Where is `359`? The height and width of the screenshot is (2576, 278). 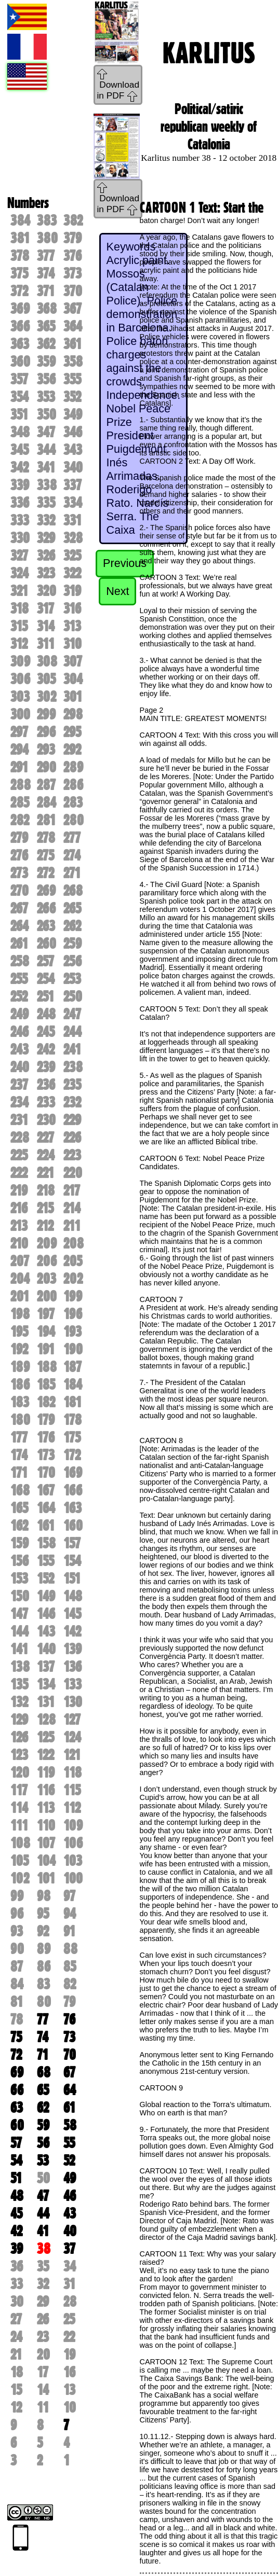 359 is located at coordinates (46, 361).